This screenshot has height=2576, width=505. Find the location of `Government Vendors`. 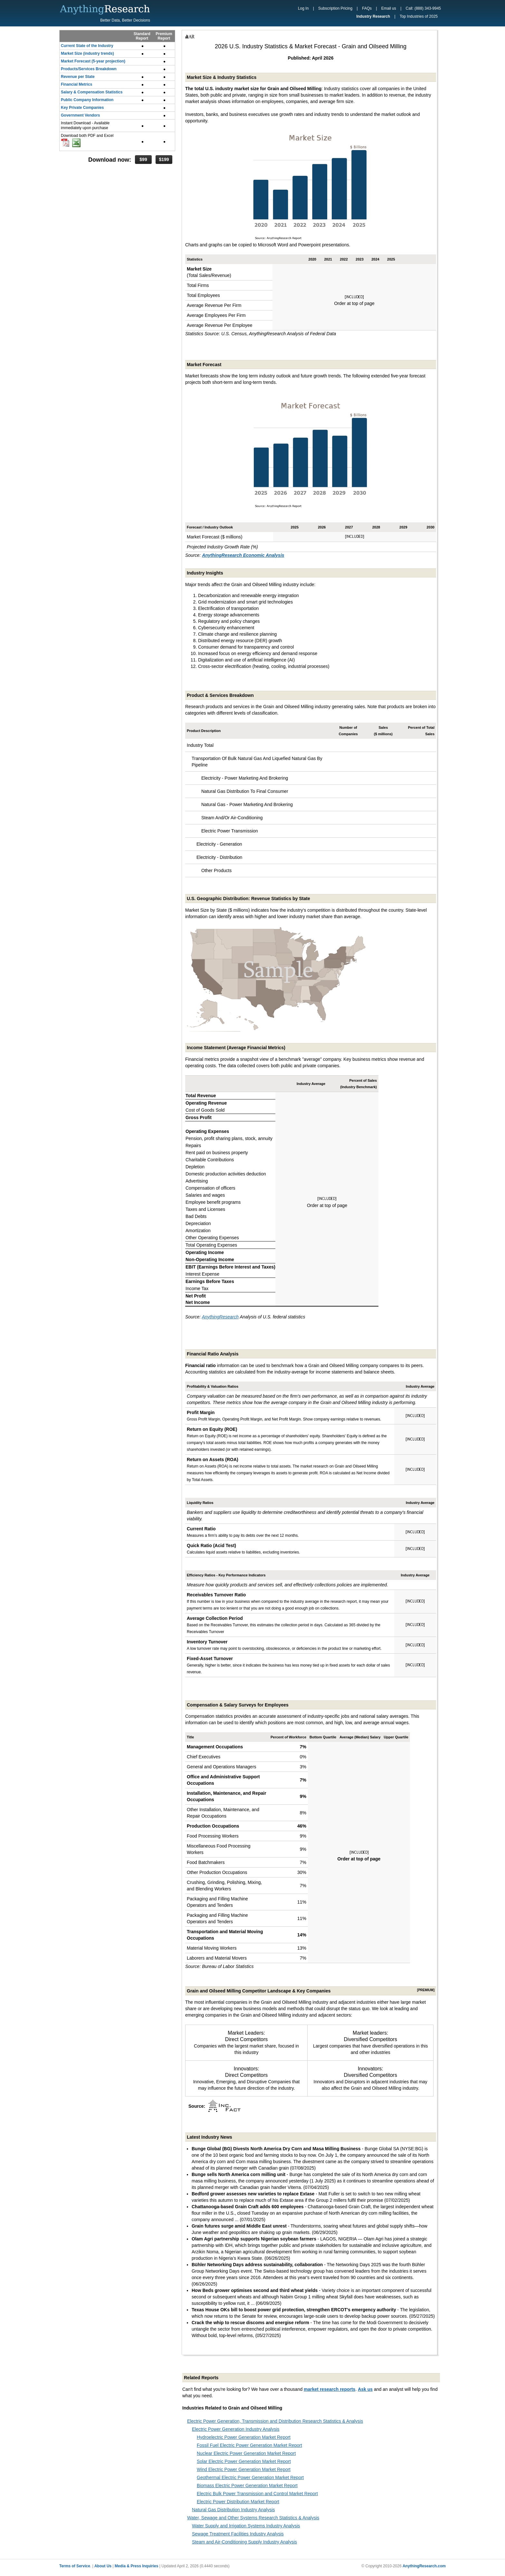

Government Vendors is located at coordinates (80, 115).